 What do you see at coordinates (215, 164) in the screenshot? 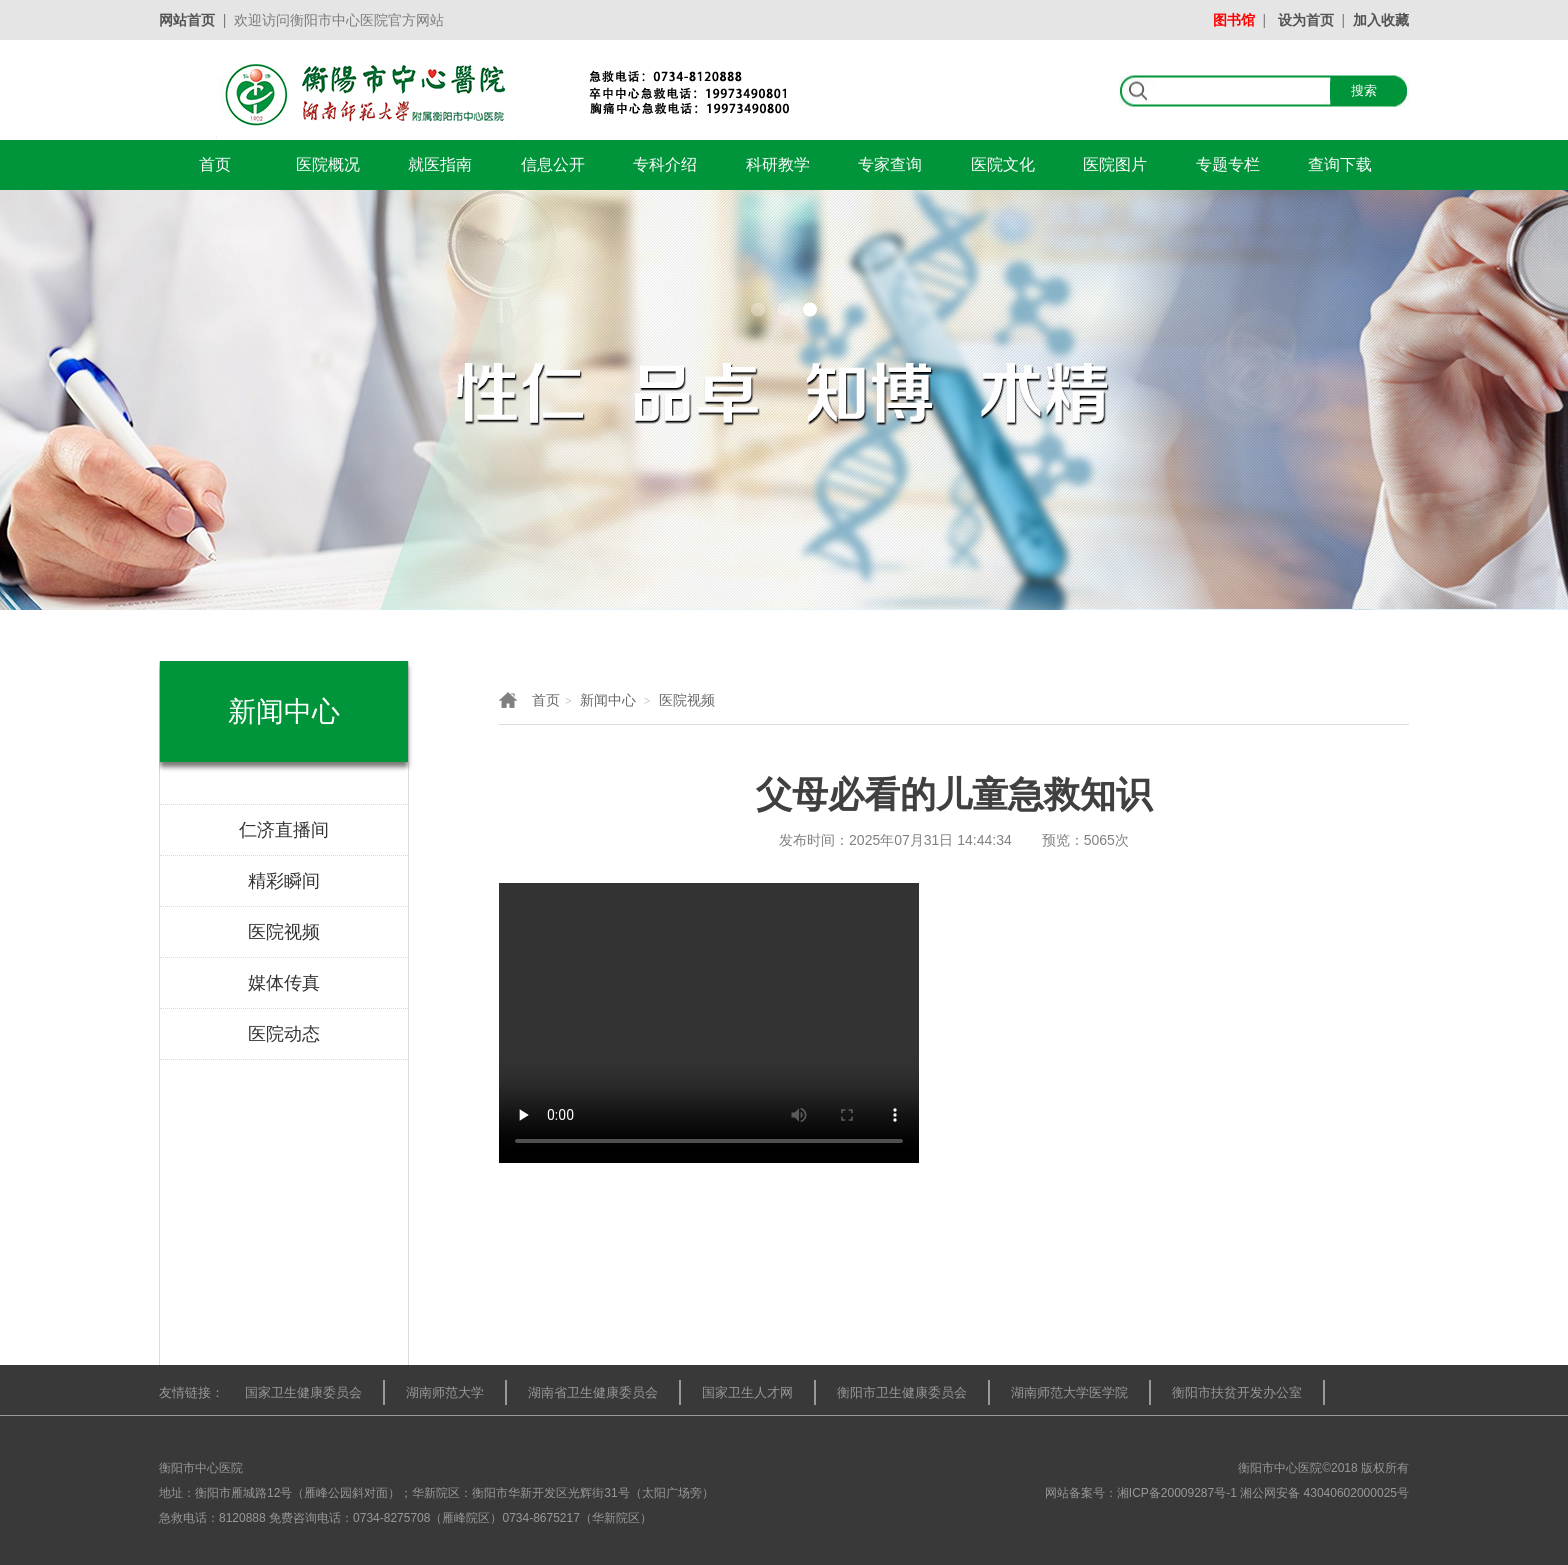
I see `首页` at bounding box center [215, 164].